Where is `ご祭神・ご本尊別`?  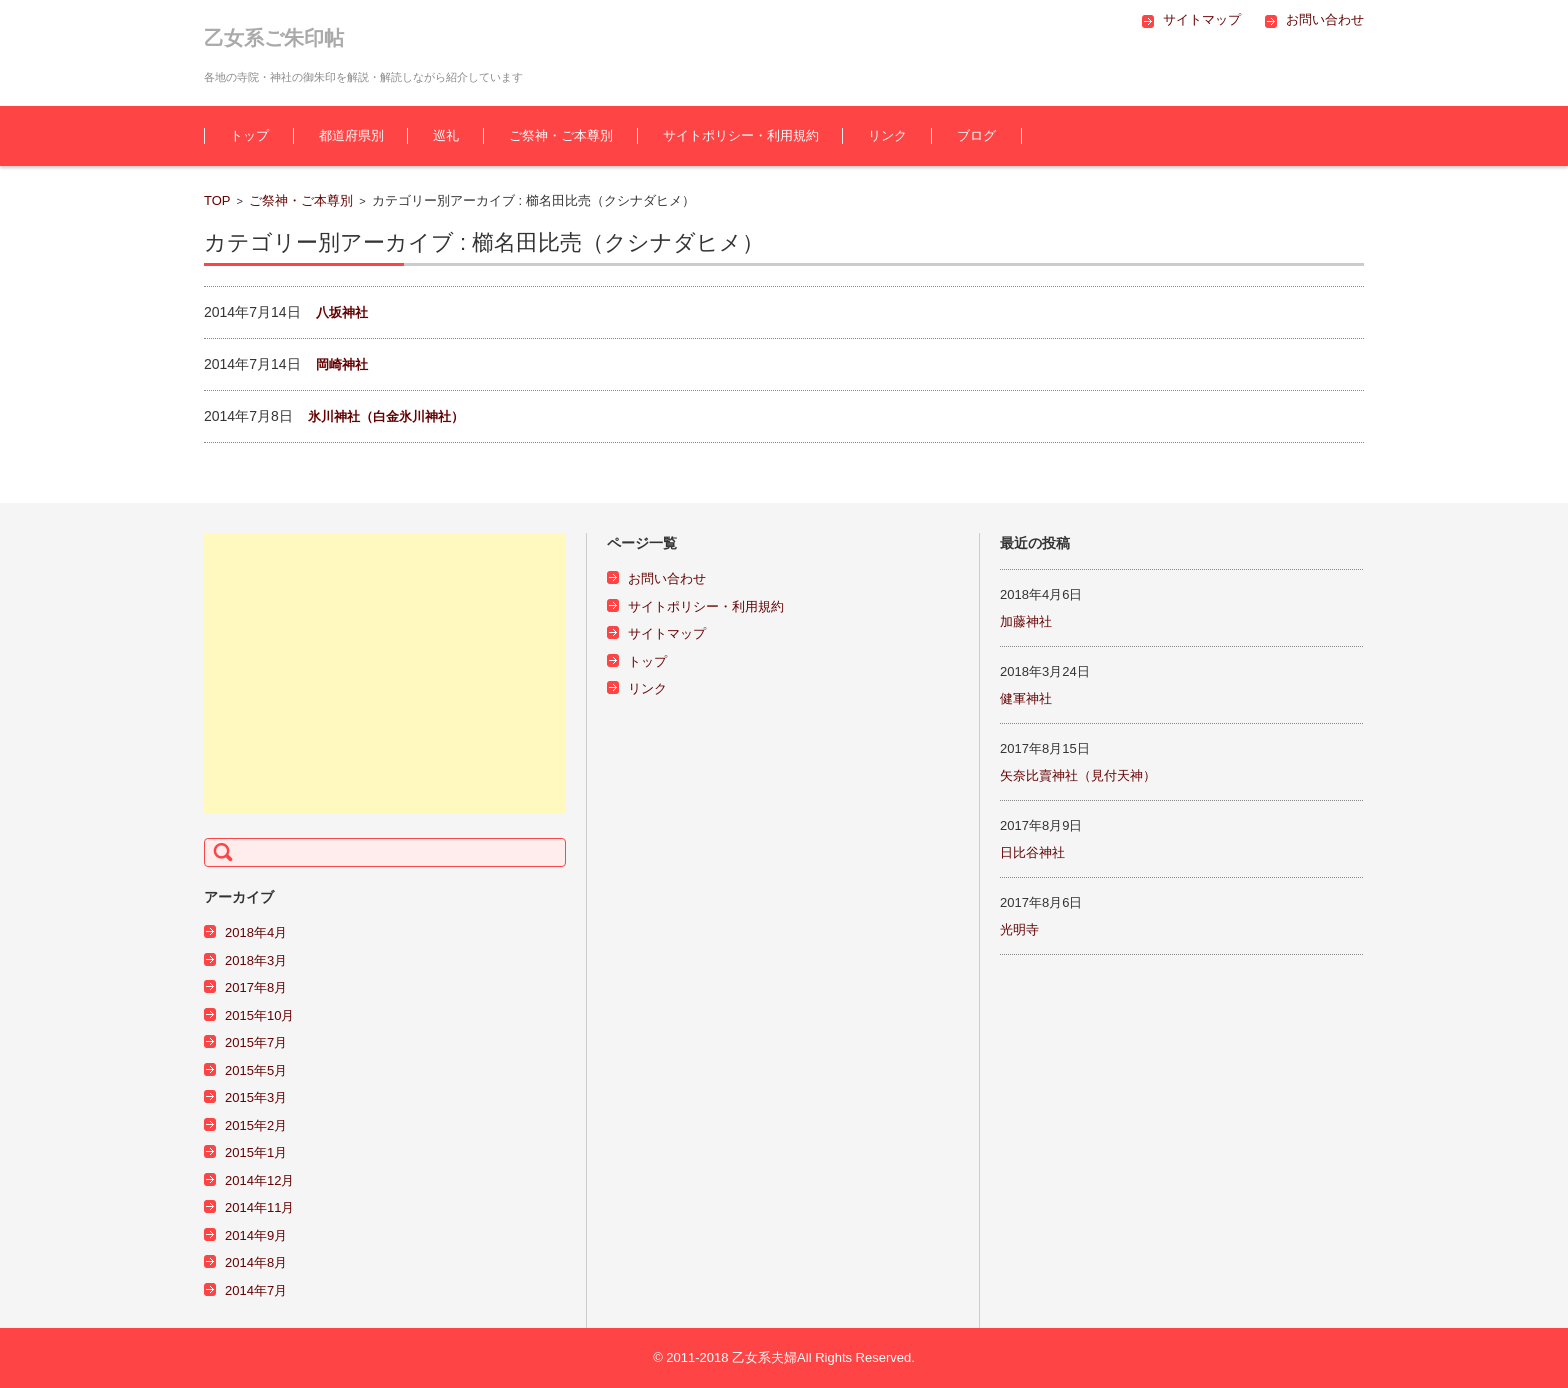 ご祭神・ご本尊別 is located at coordinates (561, 135).